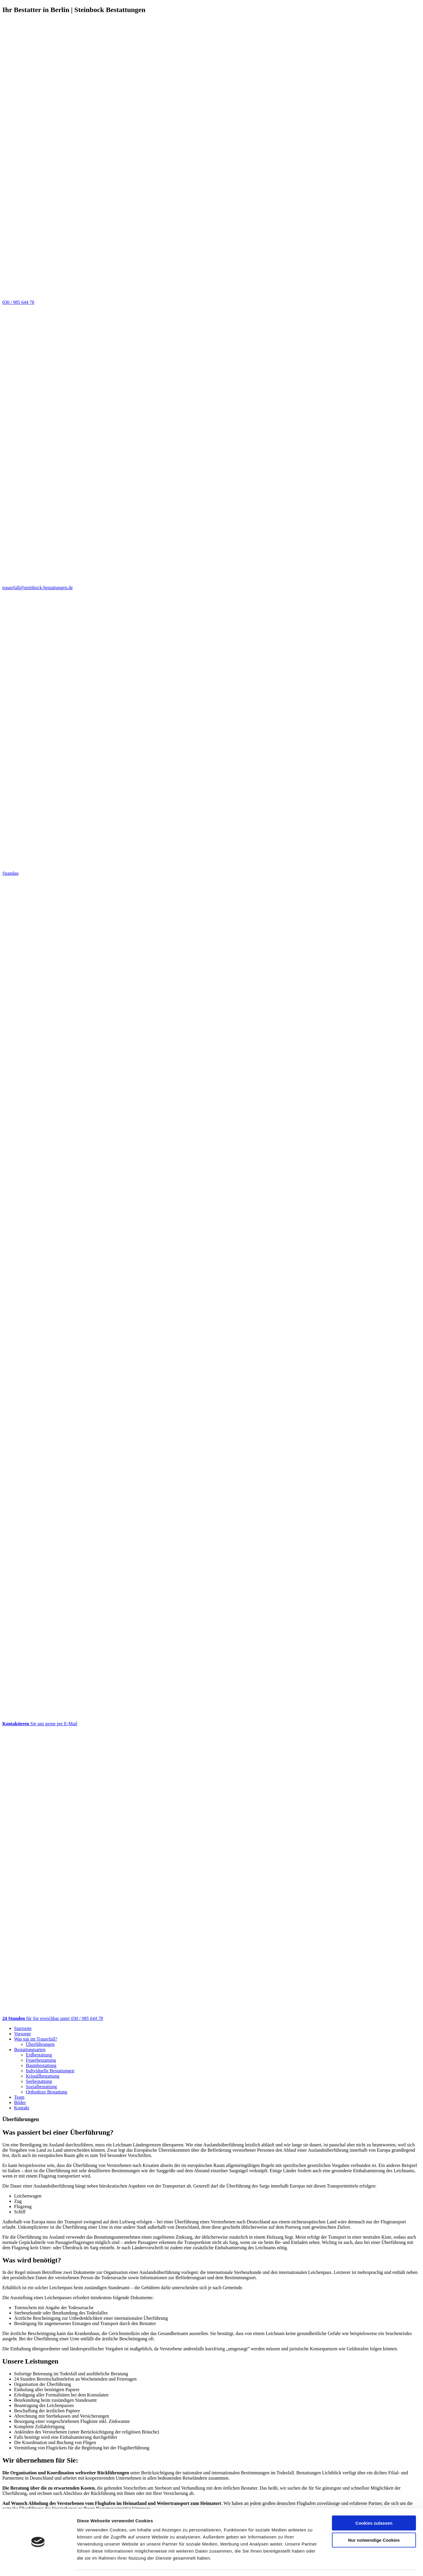 This screenshot has height=2576, width=423. Describe the element at coordinates (50, 2070) in the screenshot. I see `Individuelle Bestattungen` at that location.